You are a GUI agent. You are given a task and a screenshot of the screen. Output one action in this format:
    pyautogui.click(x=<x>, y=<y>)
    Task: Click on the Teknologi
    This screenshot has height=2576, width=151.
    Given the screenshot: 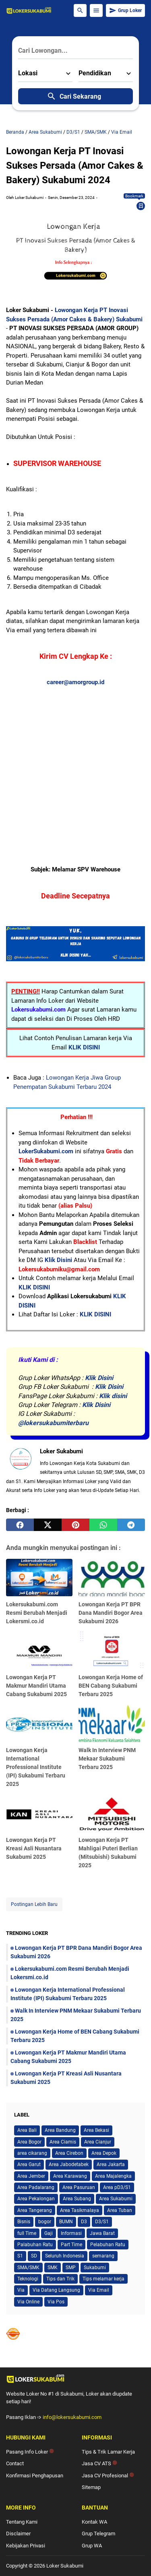 What is the action you would take?
    pyautogui.click(x=27, y=2279)
    